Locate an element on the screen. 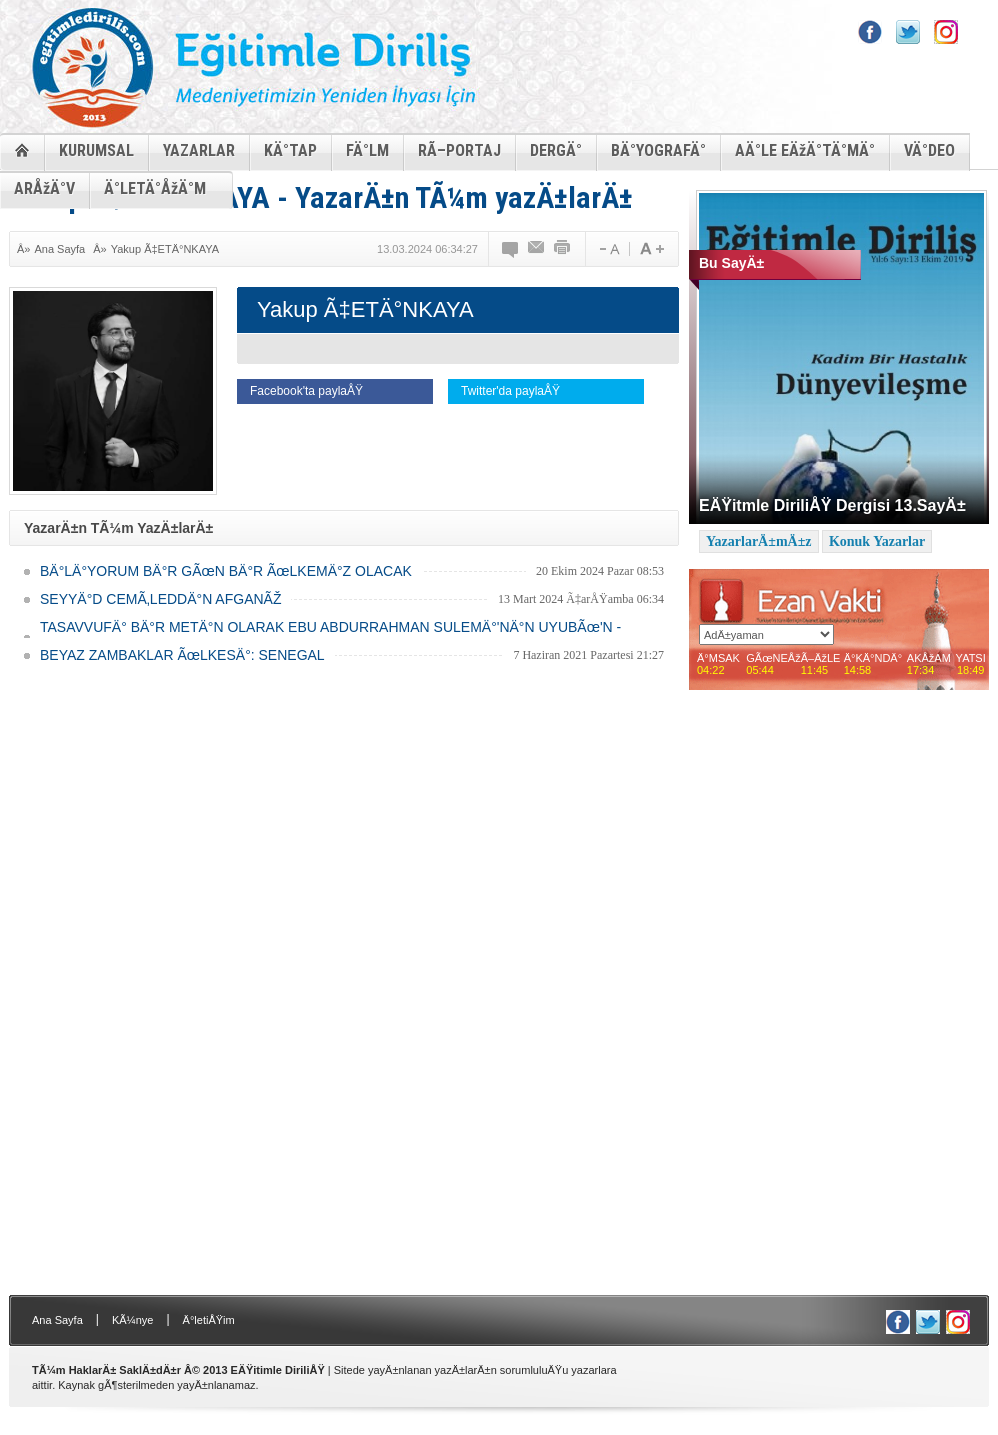 Image resolution: width=998 pixels, height=1435 pixels. BEYAZ ZAMBAKLAR ÃœLKESÄ°: SENEGAL is located at coordinates (182, 655).